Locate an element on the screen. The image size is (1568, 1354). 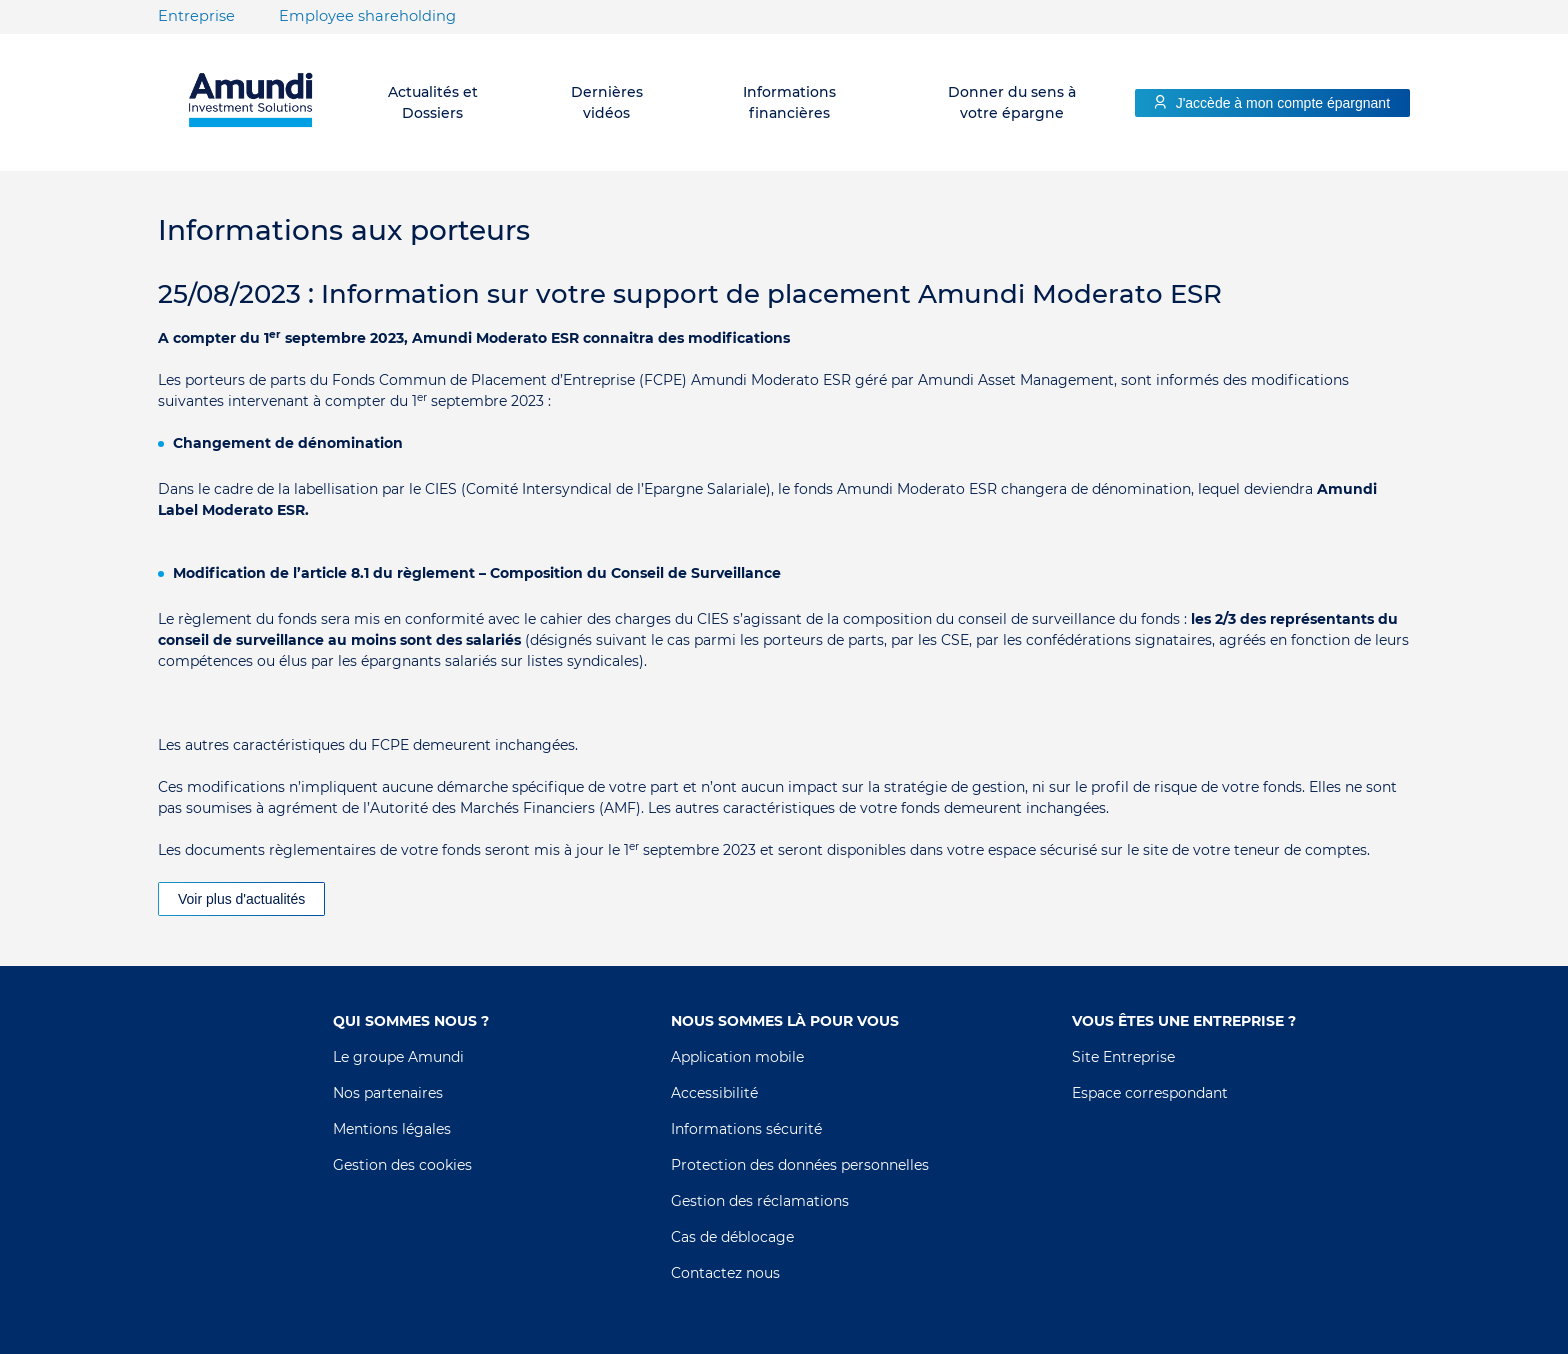
Donner du sens à votre épargne is located at coordinates (1012, 102).